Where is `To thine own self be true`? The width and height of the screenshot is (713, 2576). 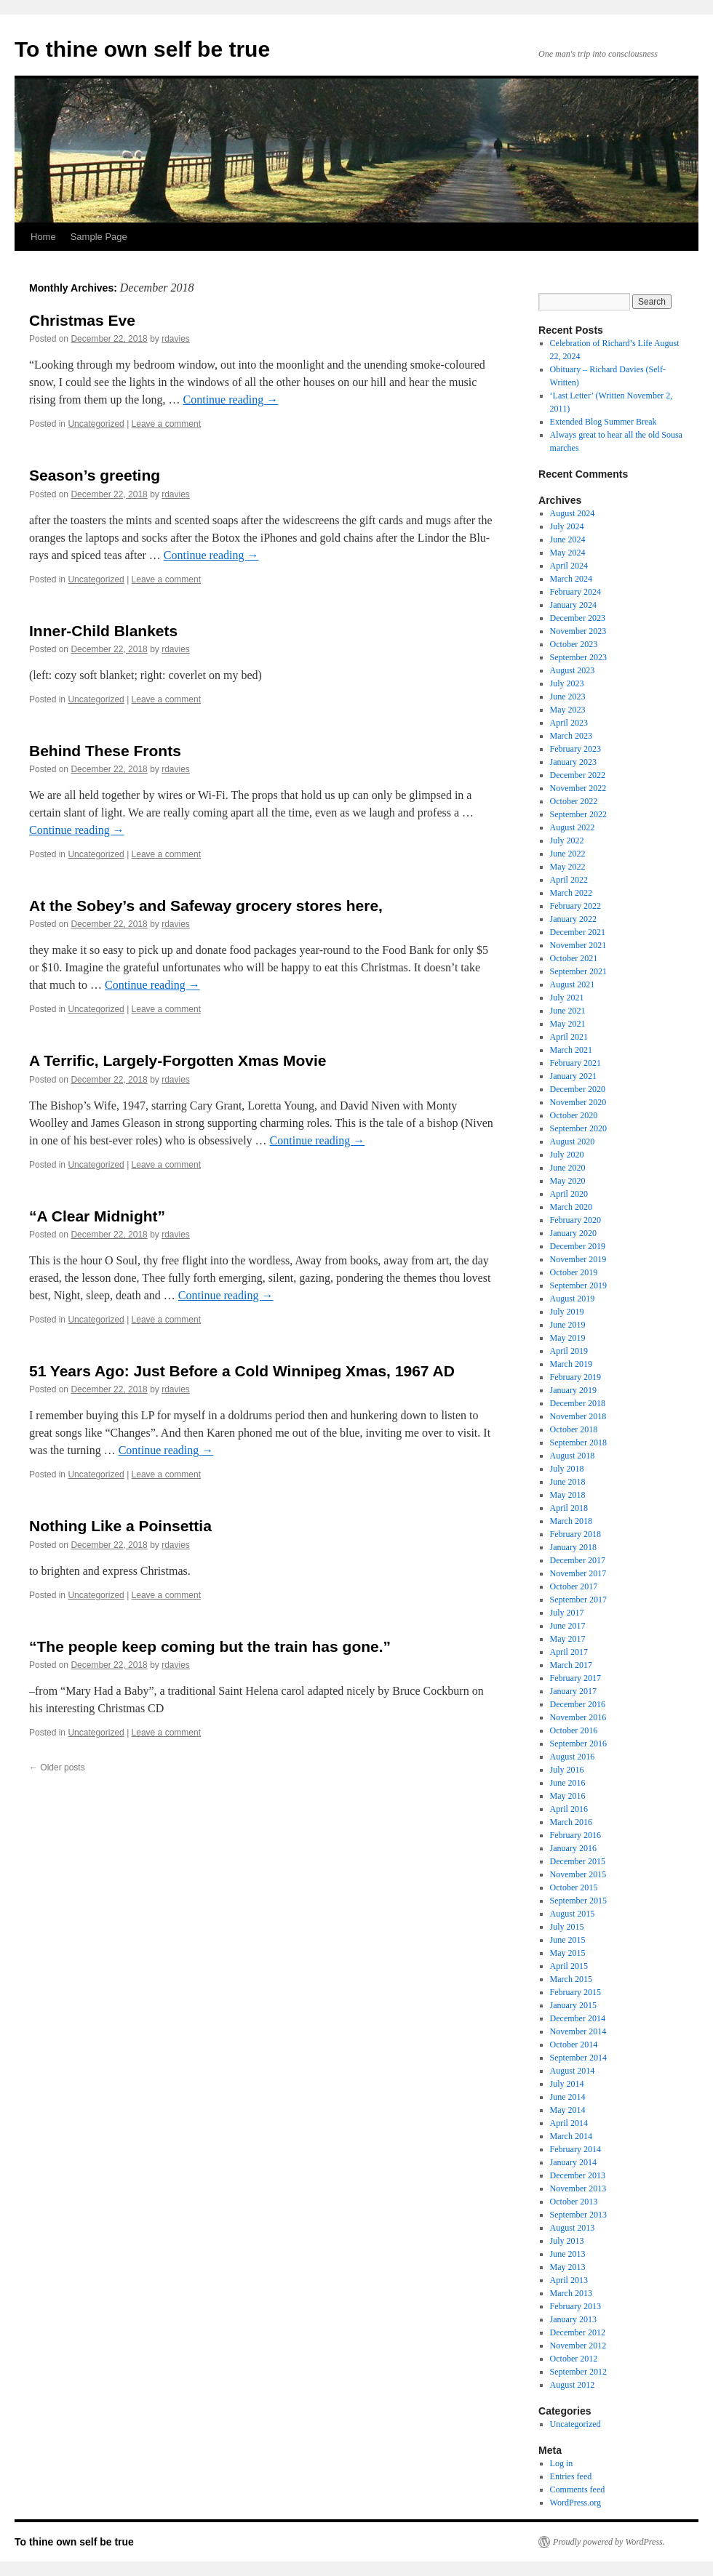 To thine own self be true is located at coordinates (142, 49).